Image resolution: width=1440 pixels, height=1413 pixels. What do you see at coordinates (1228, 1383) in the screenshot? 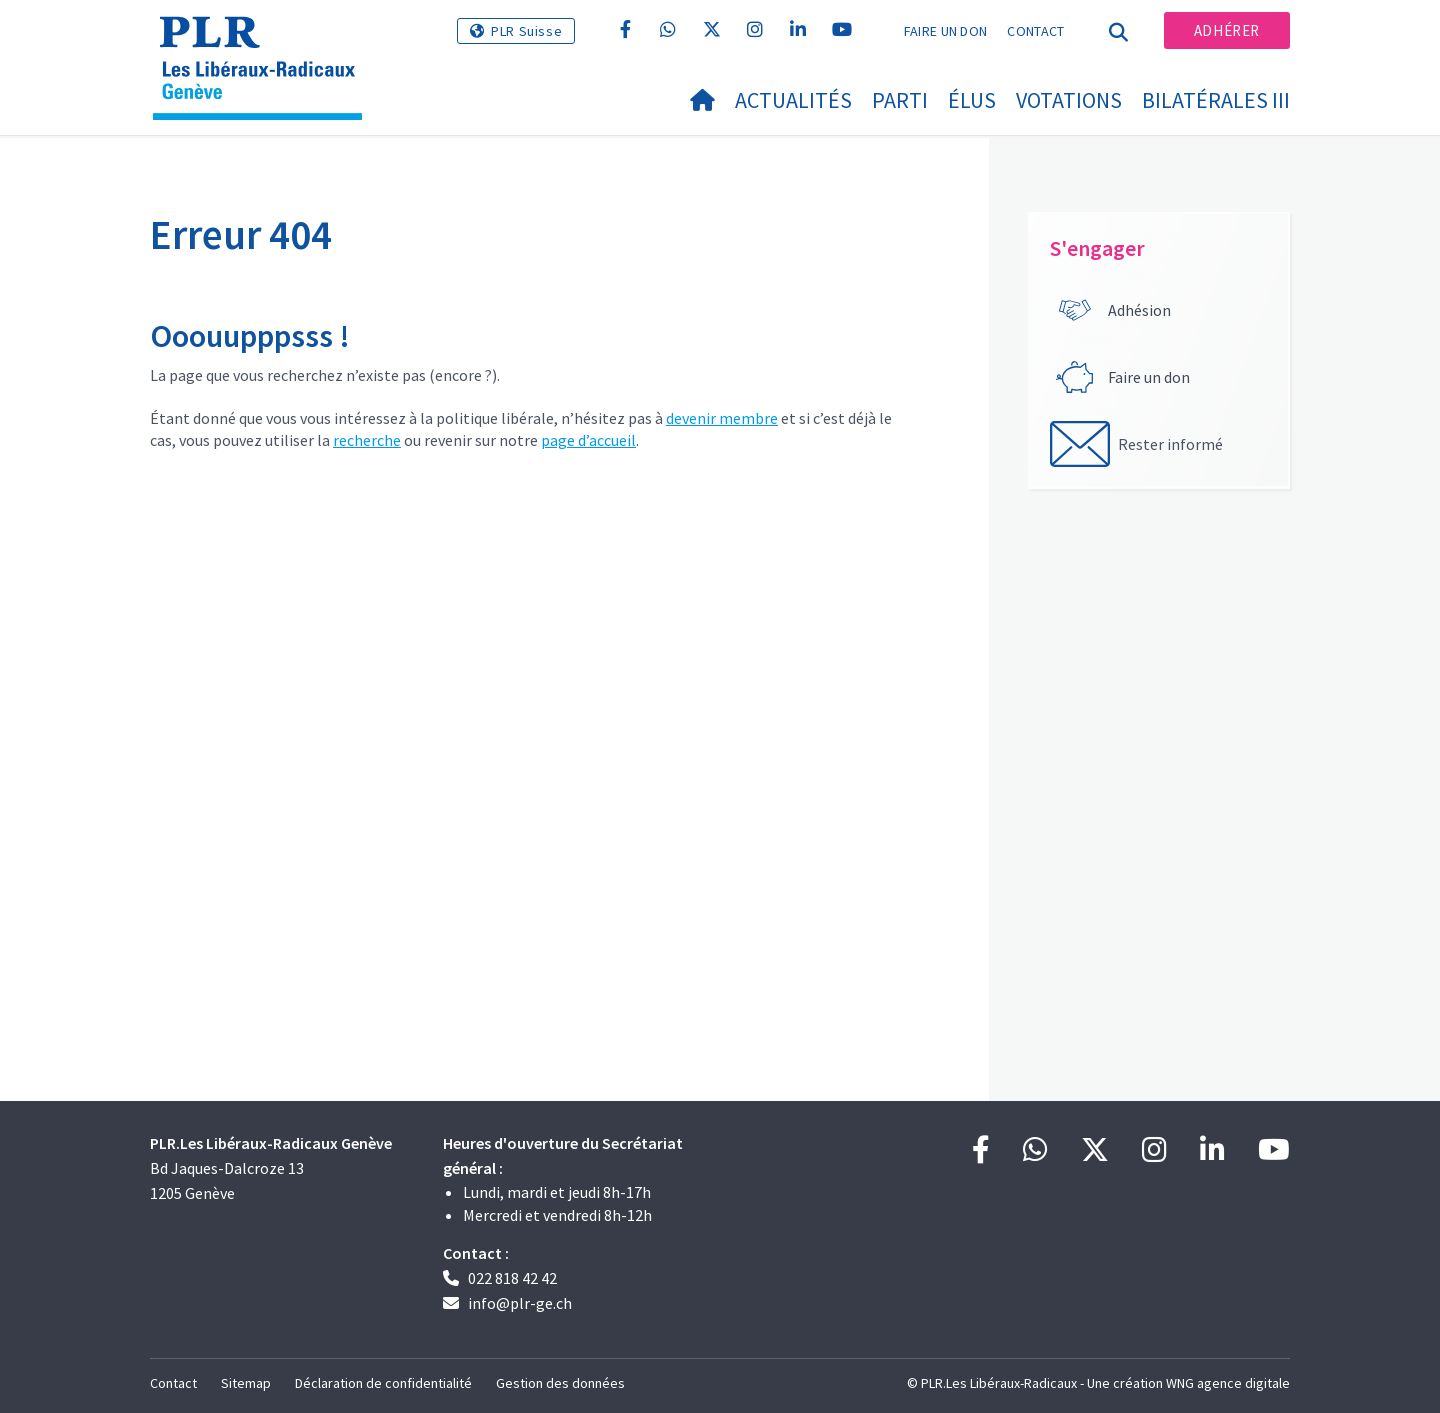
I see `WNG agence digitale` at bounding box center [1228, 1383].